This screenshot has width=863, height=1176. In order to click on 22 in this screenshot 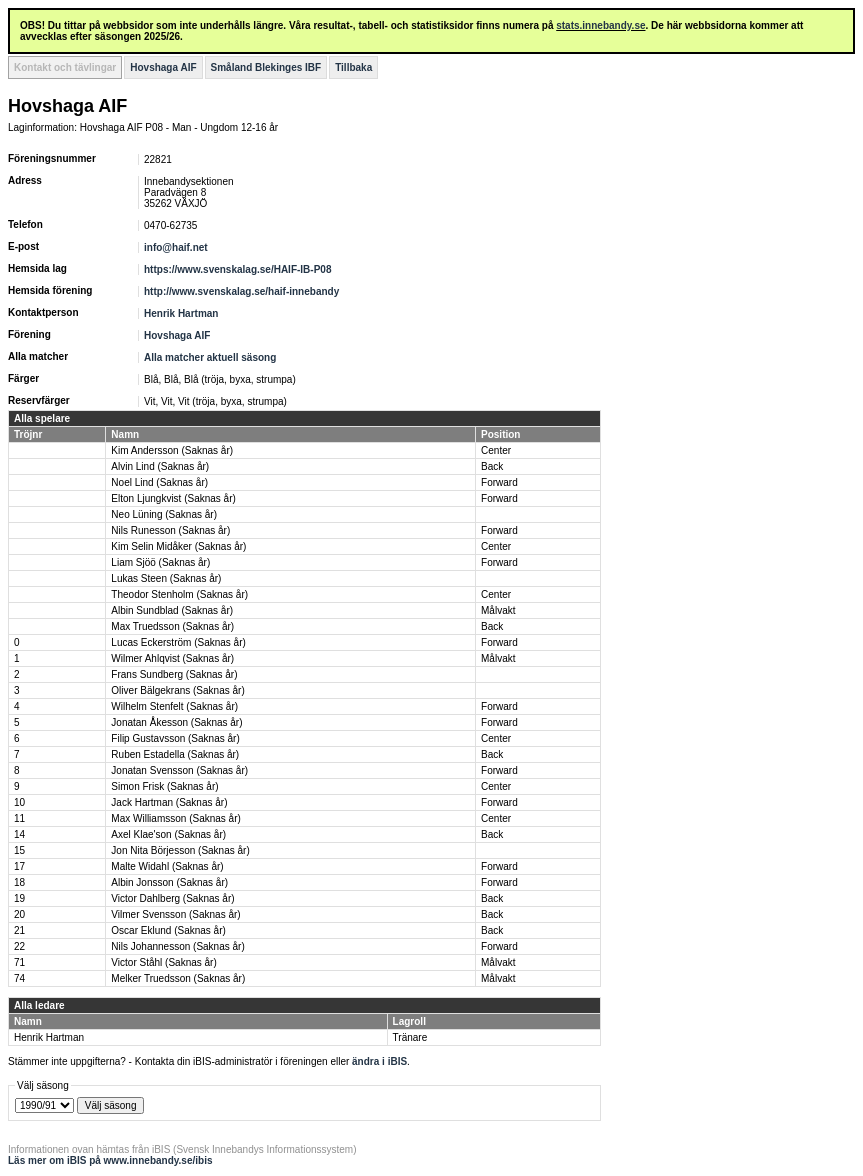, I will do `click(19, 946)`.